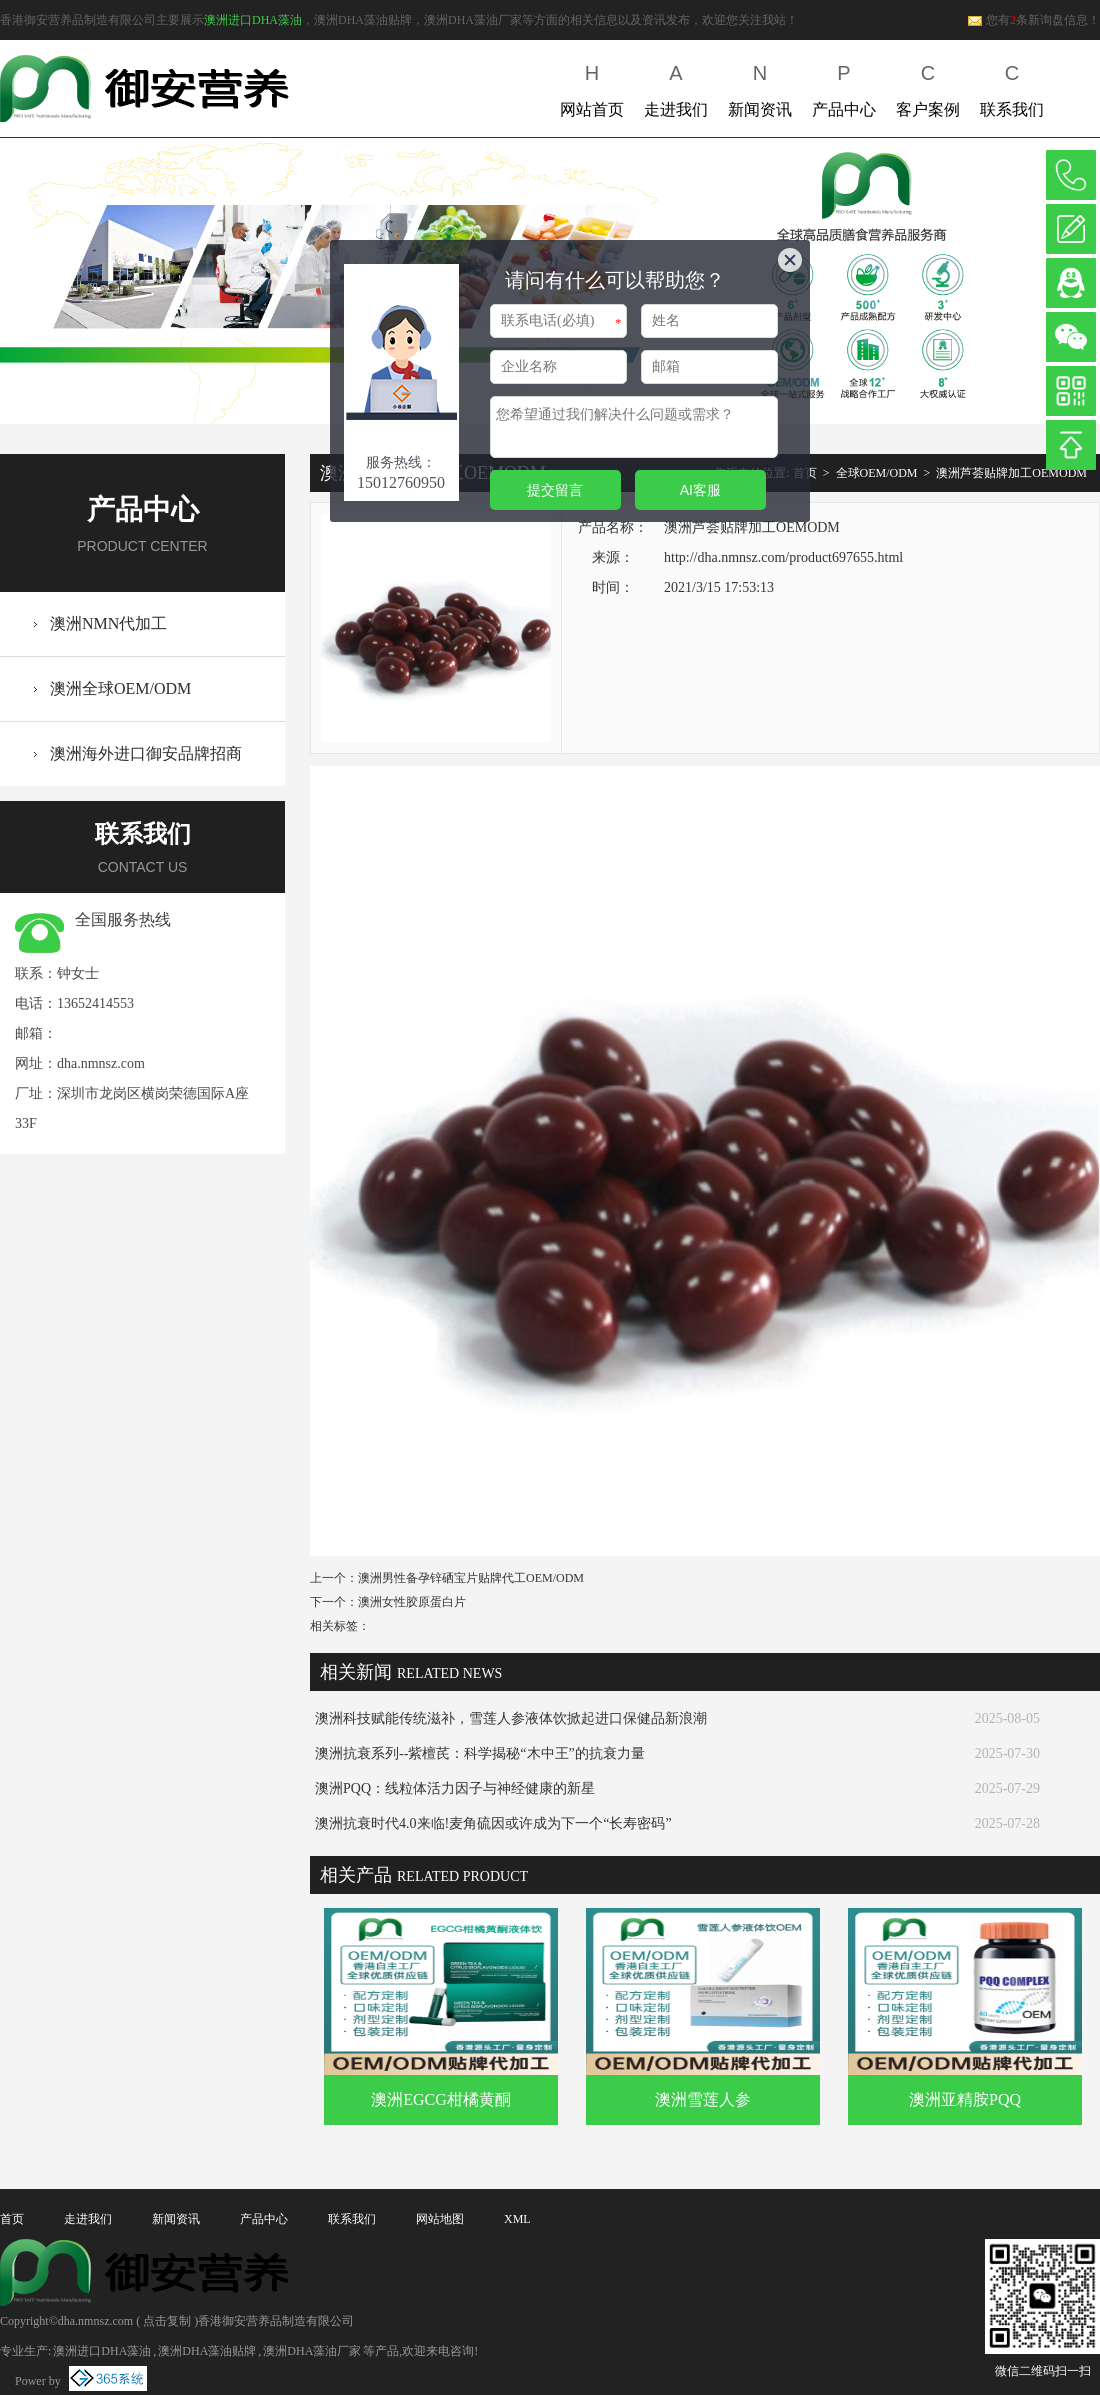  Describe the element at coordinates (120, 688) in the screenshot. I see `澳洲全球OEM/ODM` at that location.